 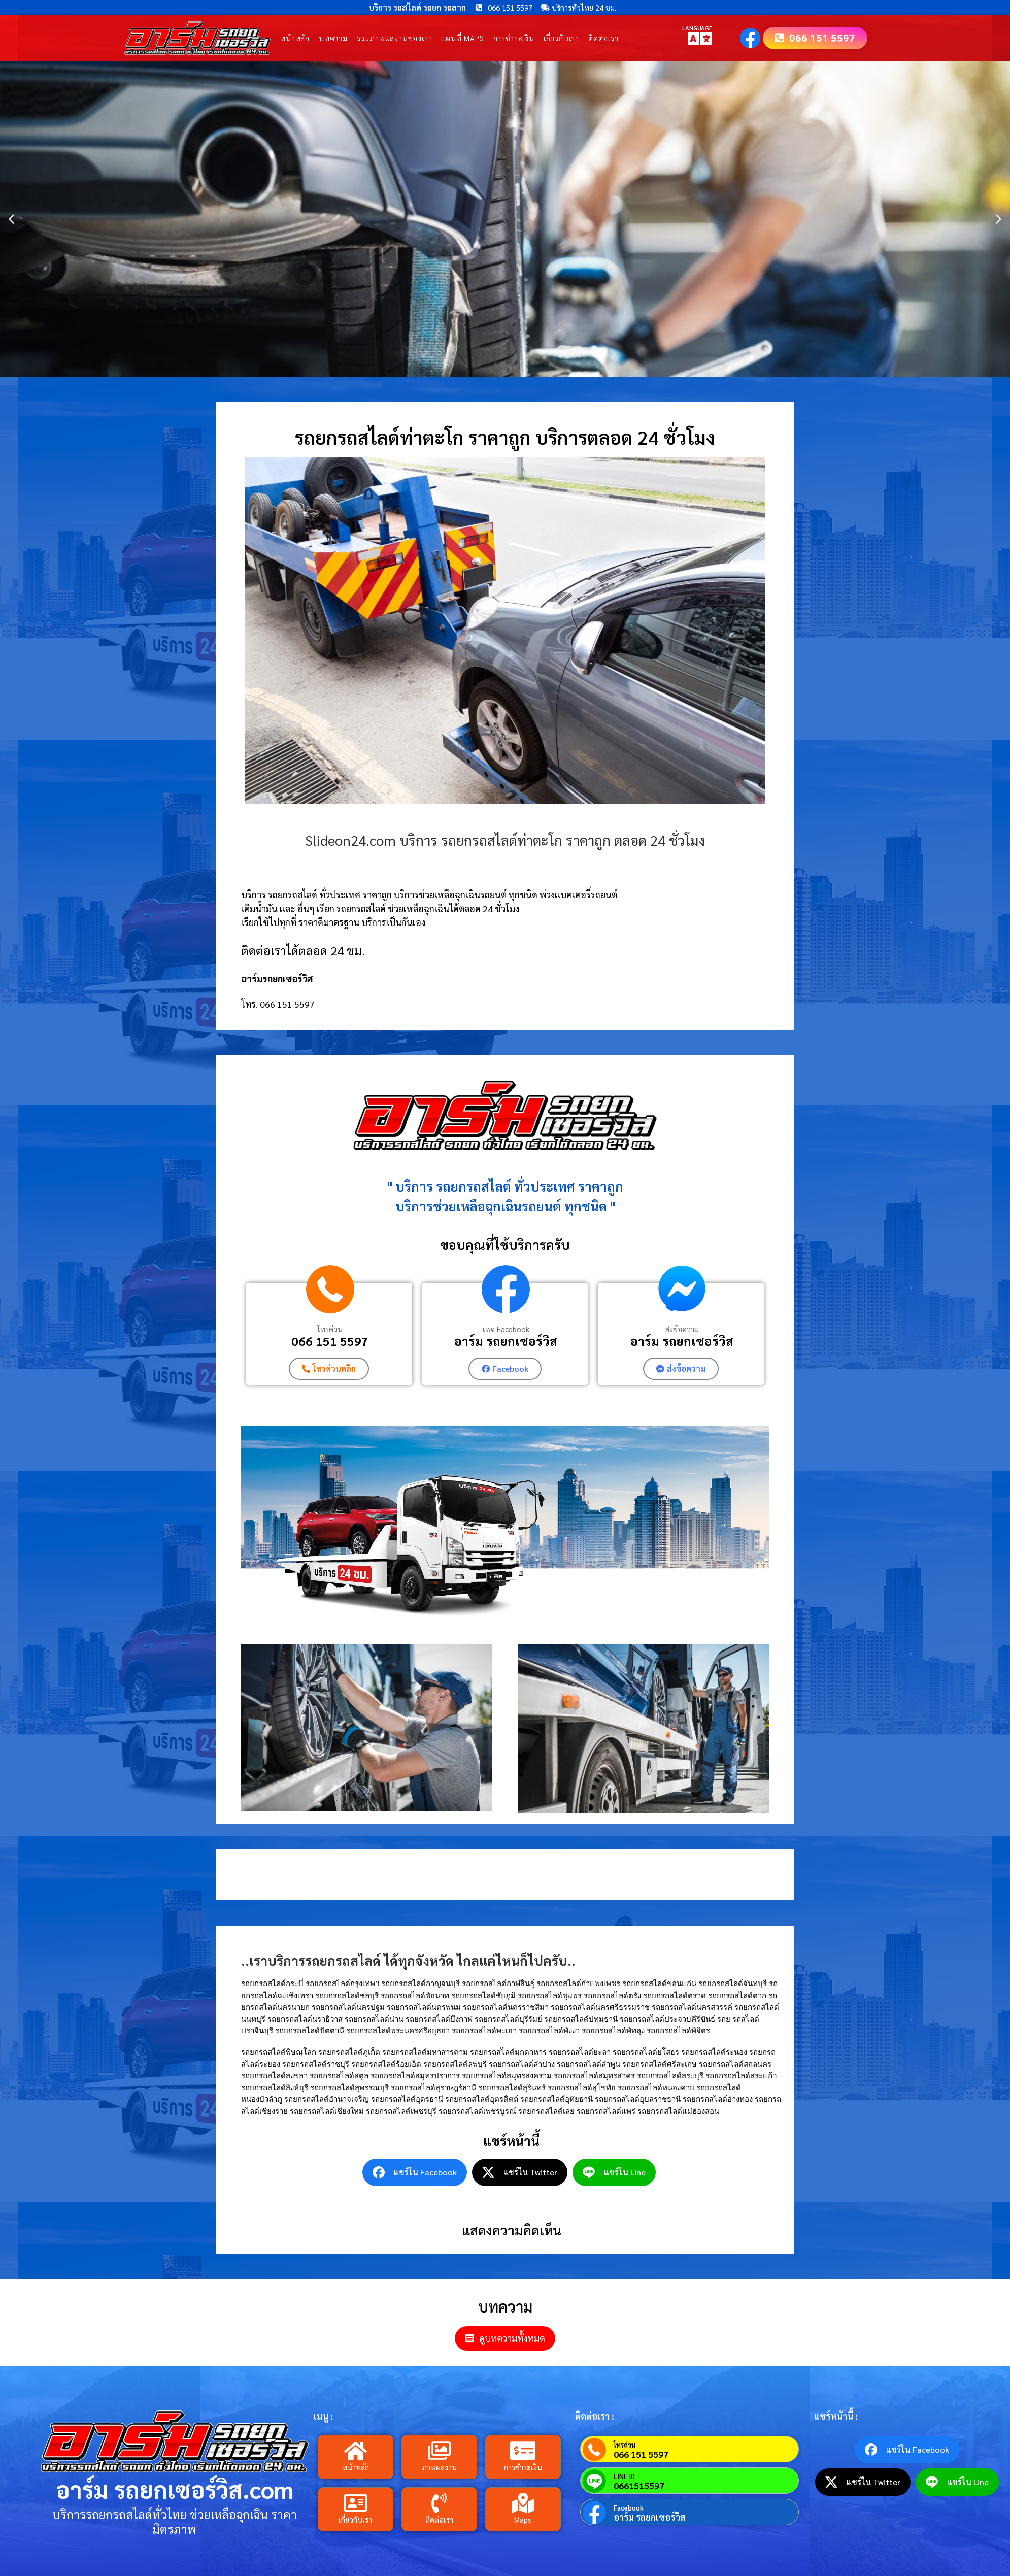 What do you see at coordinates (639, 2486) in the screenshot?
I see `0661515597` at bounding box center [639, 2486].